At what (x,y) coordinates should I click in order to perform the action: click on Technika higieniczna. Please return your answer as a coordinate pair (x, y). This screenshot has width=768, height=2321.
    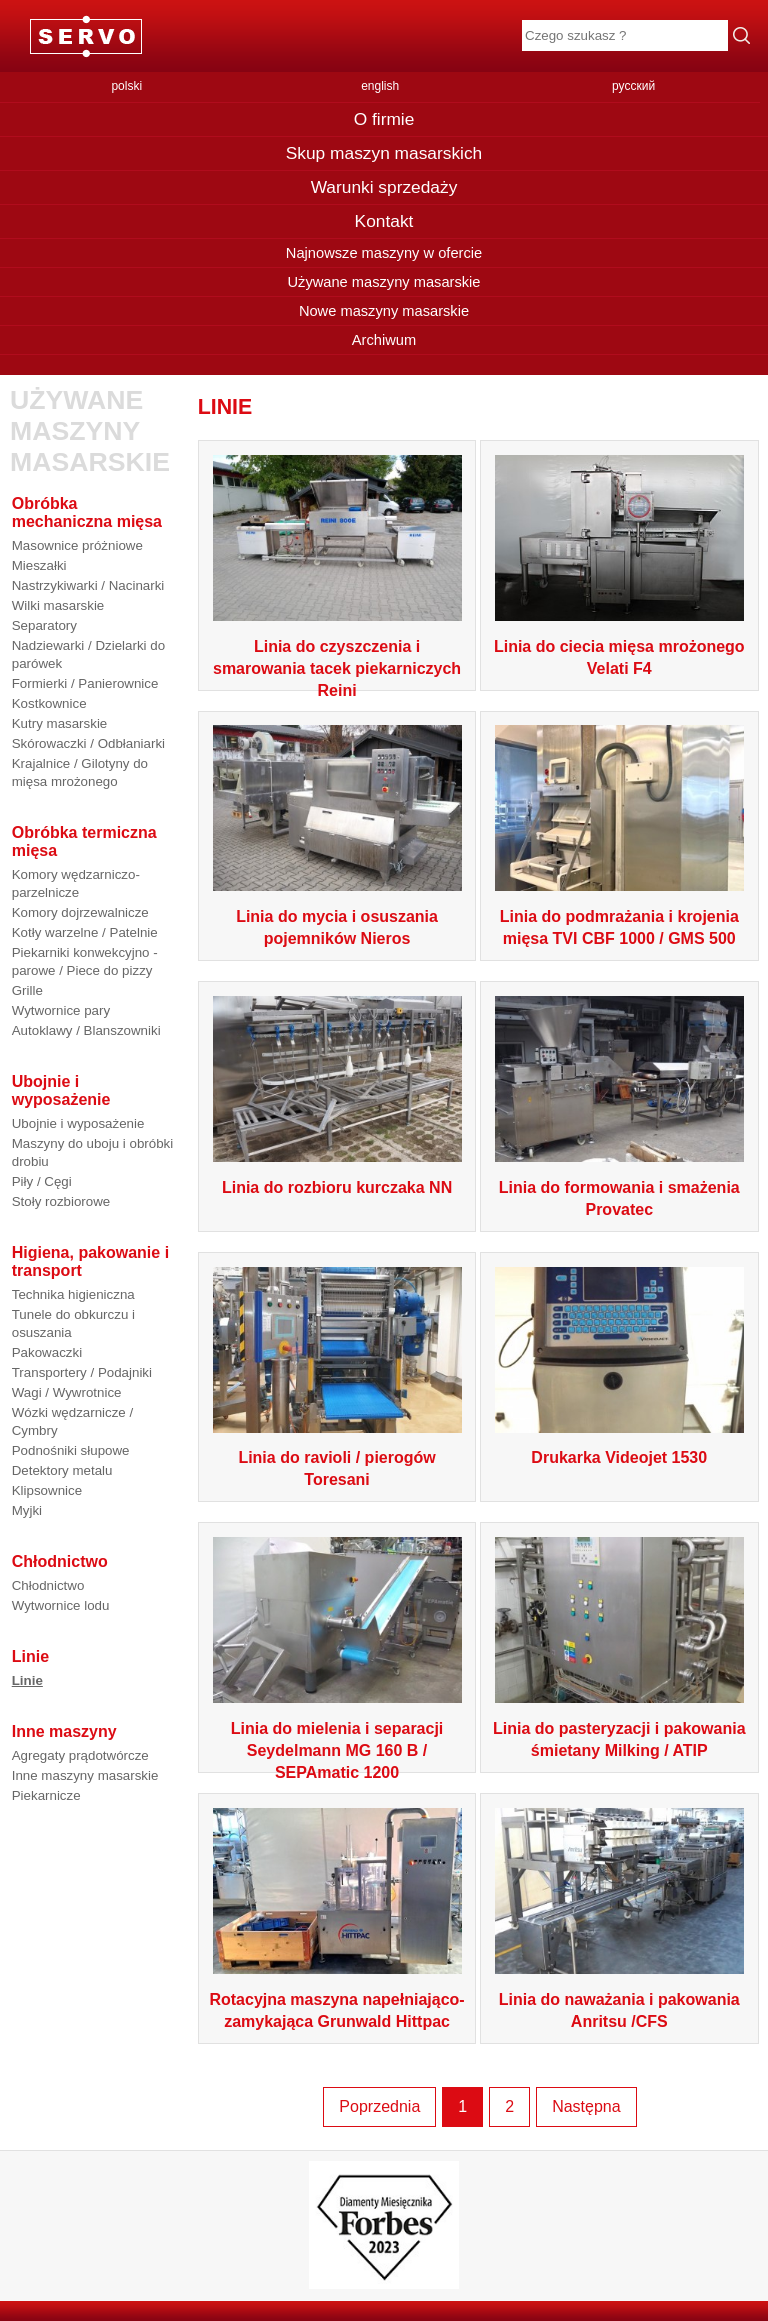
    Looking at the image, I should click on (73, 1294).